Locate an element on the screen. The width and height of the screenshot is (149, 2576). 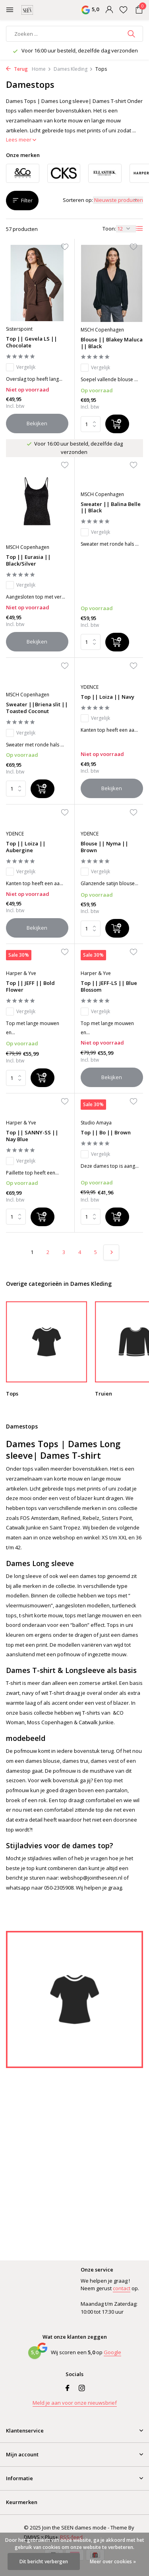
Blouse || Nyma || Brown is located at coordinates (104, 847).